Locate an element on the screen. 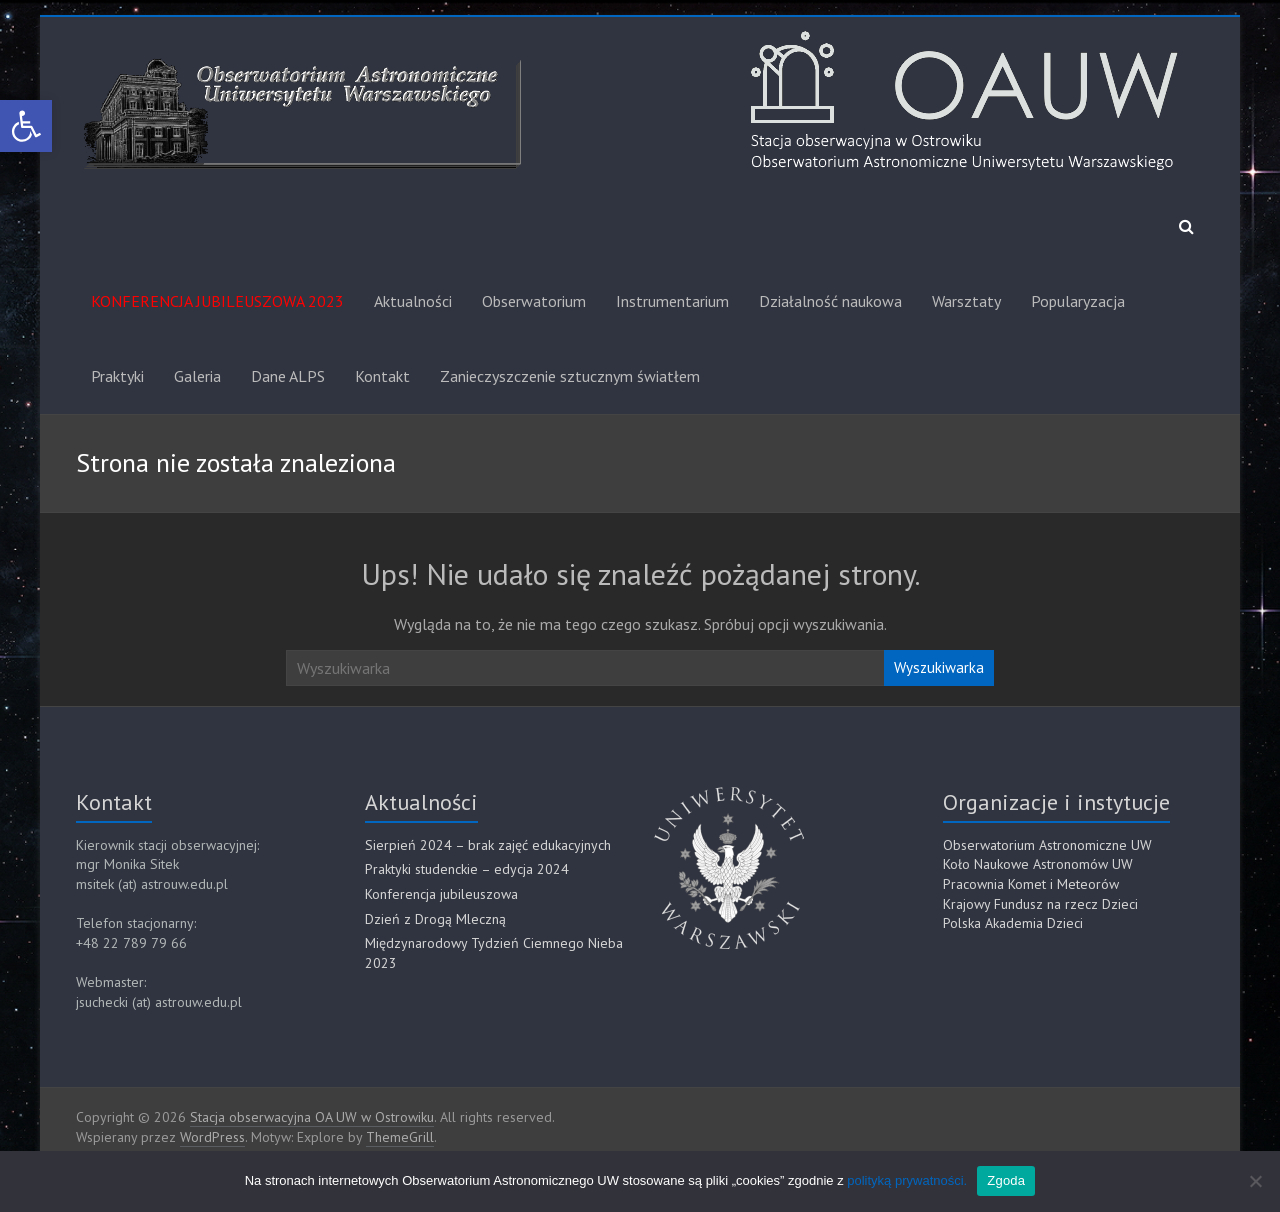 This screenshot has width=1280, height=1212. Konferencja jubileuszowa is located at coordinates (441, 894).